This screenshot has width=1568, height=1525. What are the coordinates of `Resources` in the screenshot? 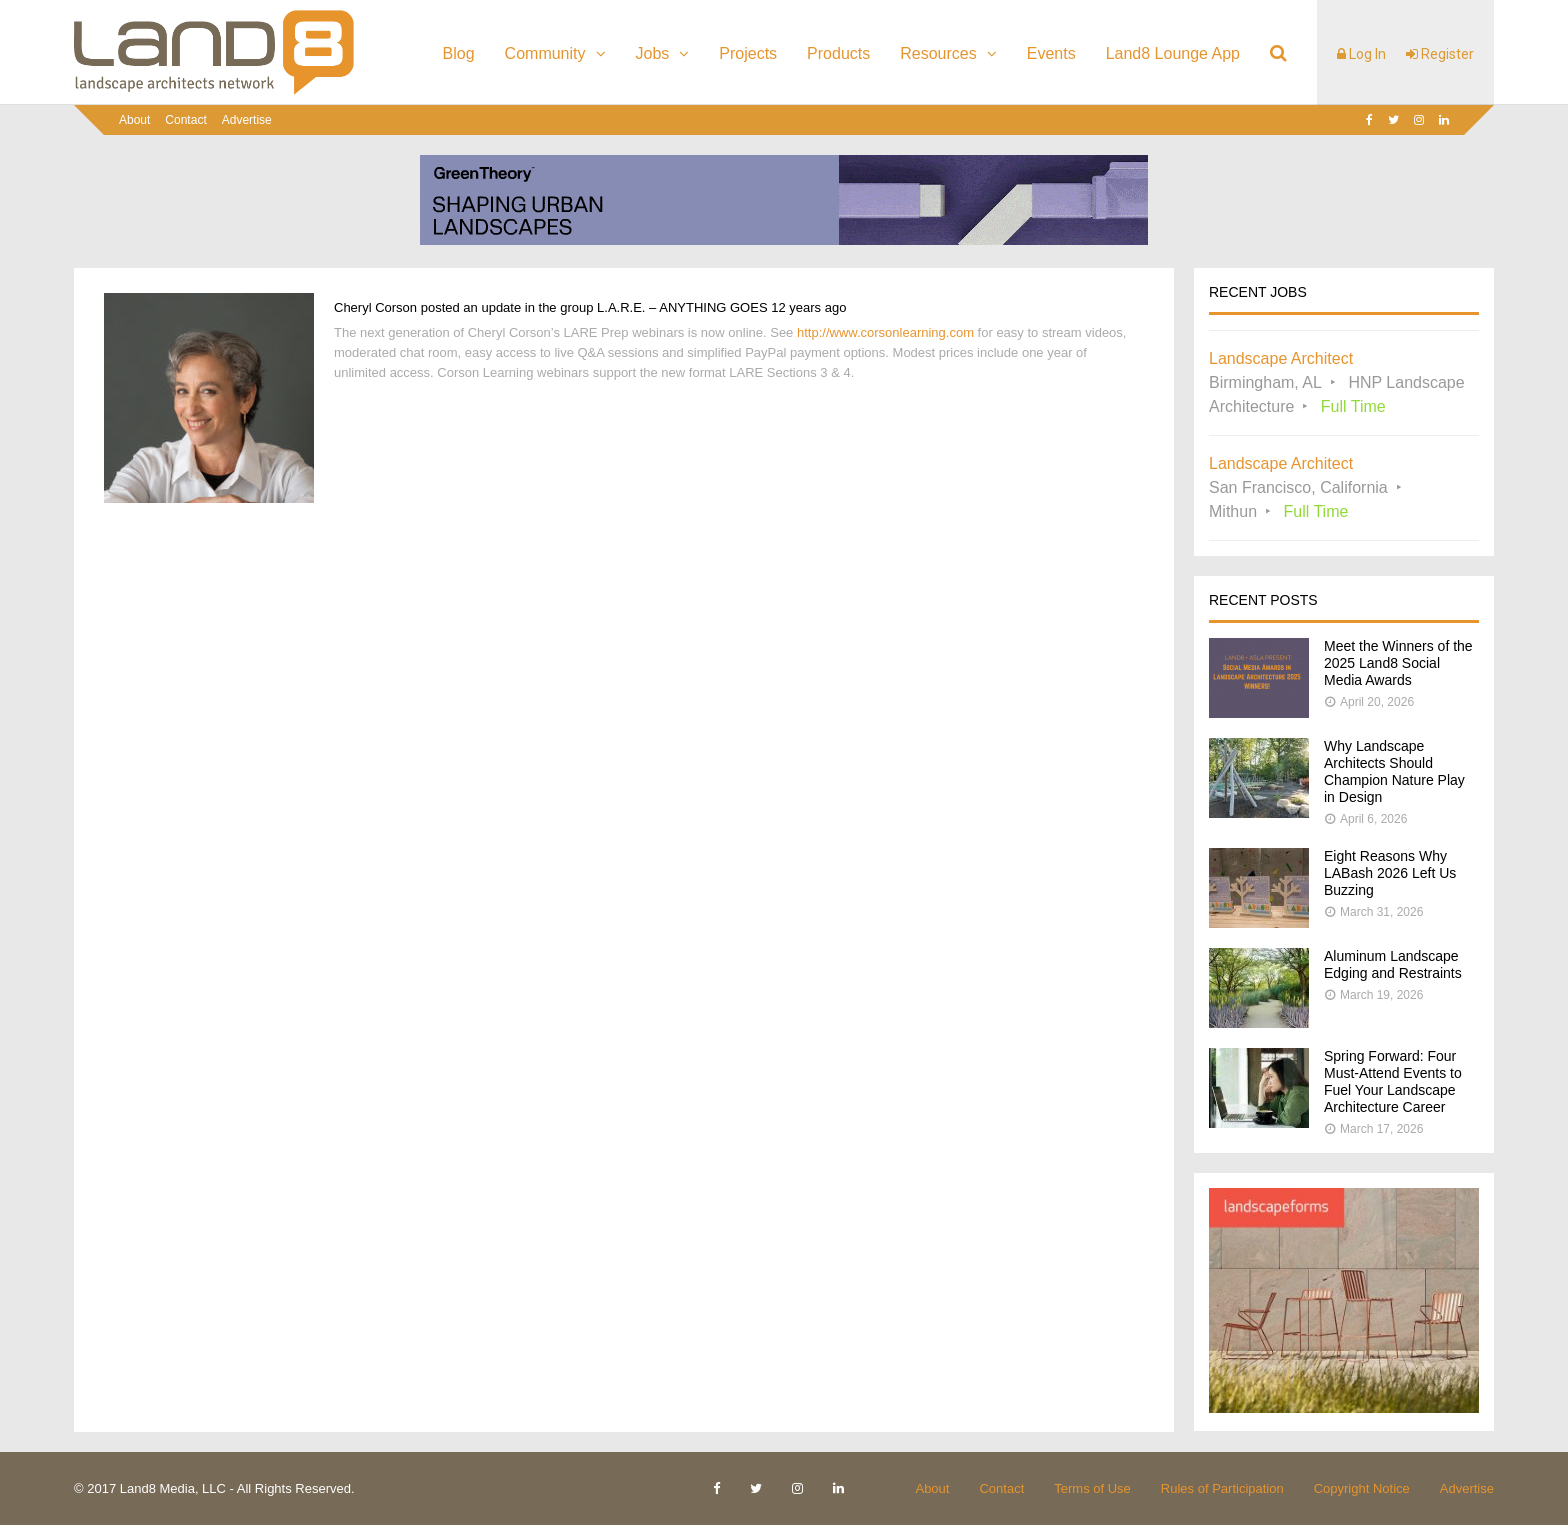 It's located at (938, 53).